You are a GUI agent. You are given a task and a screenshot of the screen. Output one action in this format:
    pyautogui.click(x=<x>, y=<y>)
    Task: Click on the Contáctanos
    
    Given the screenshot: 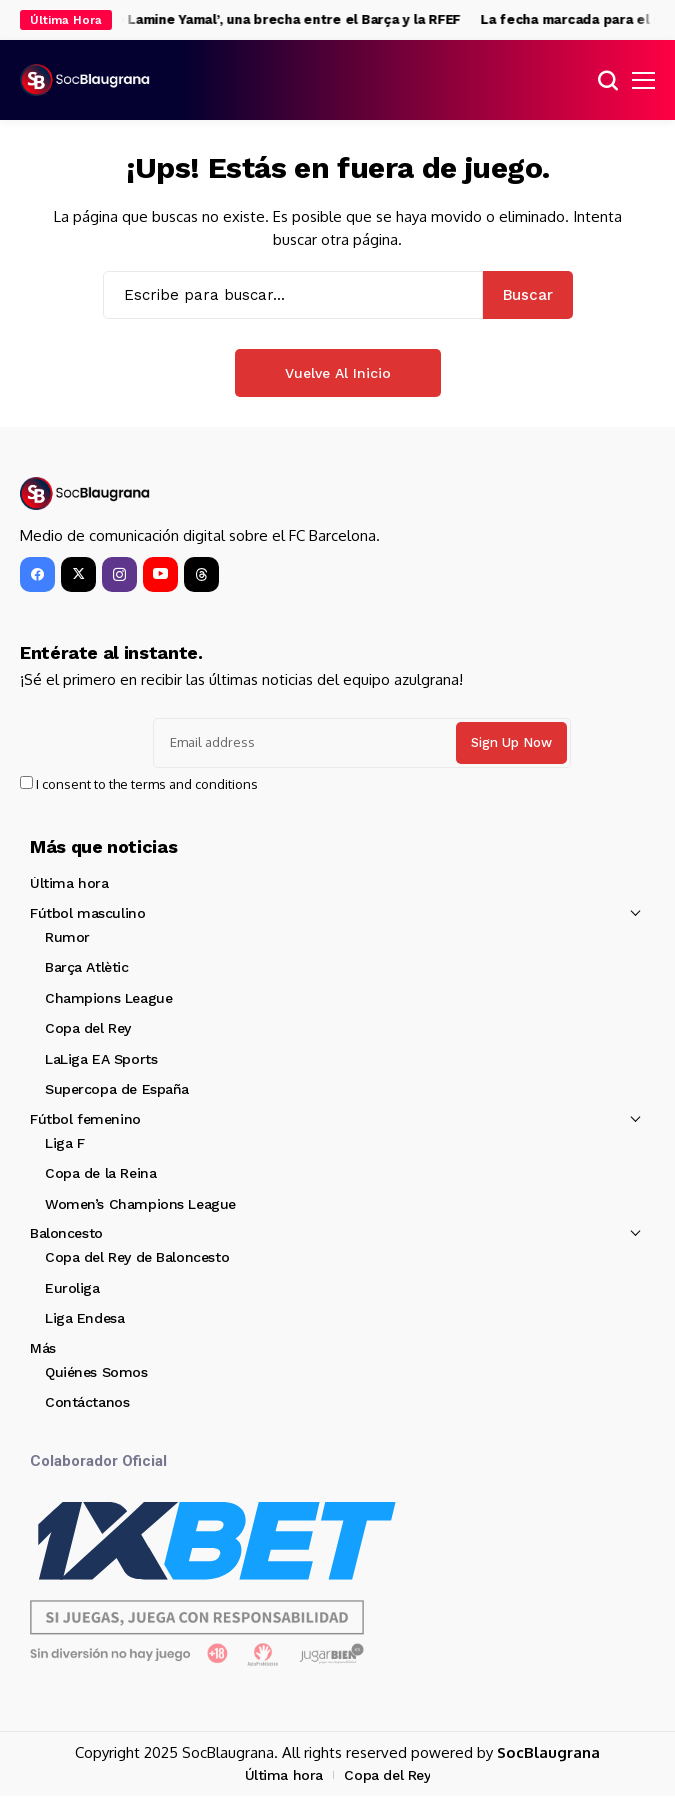 What is the action you would take?
    pyautogui.click(x=87, y=1402)
    